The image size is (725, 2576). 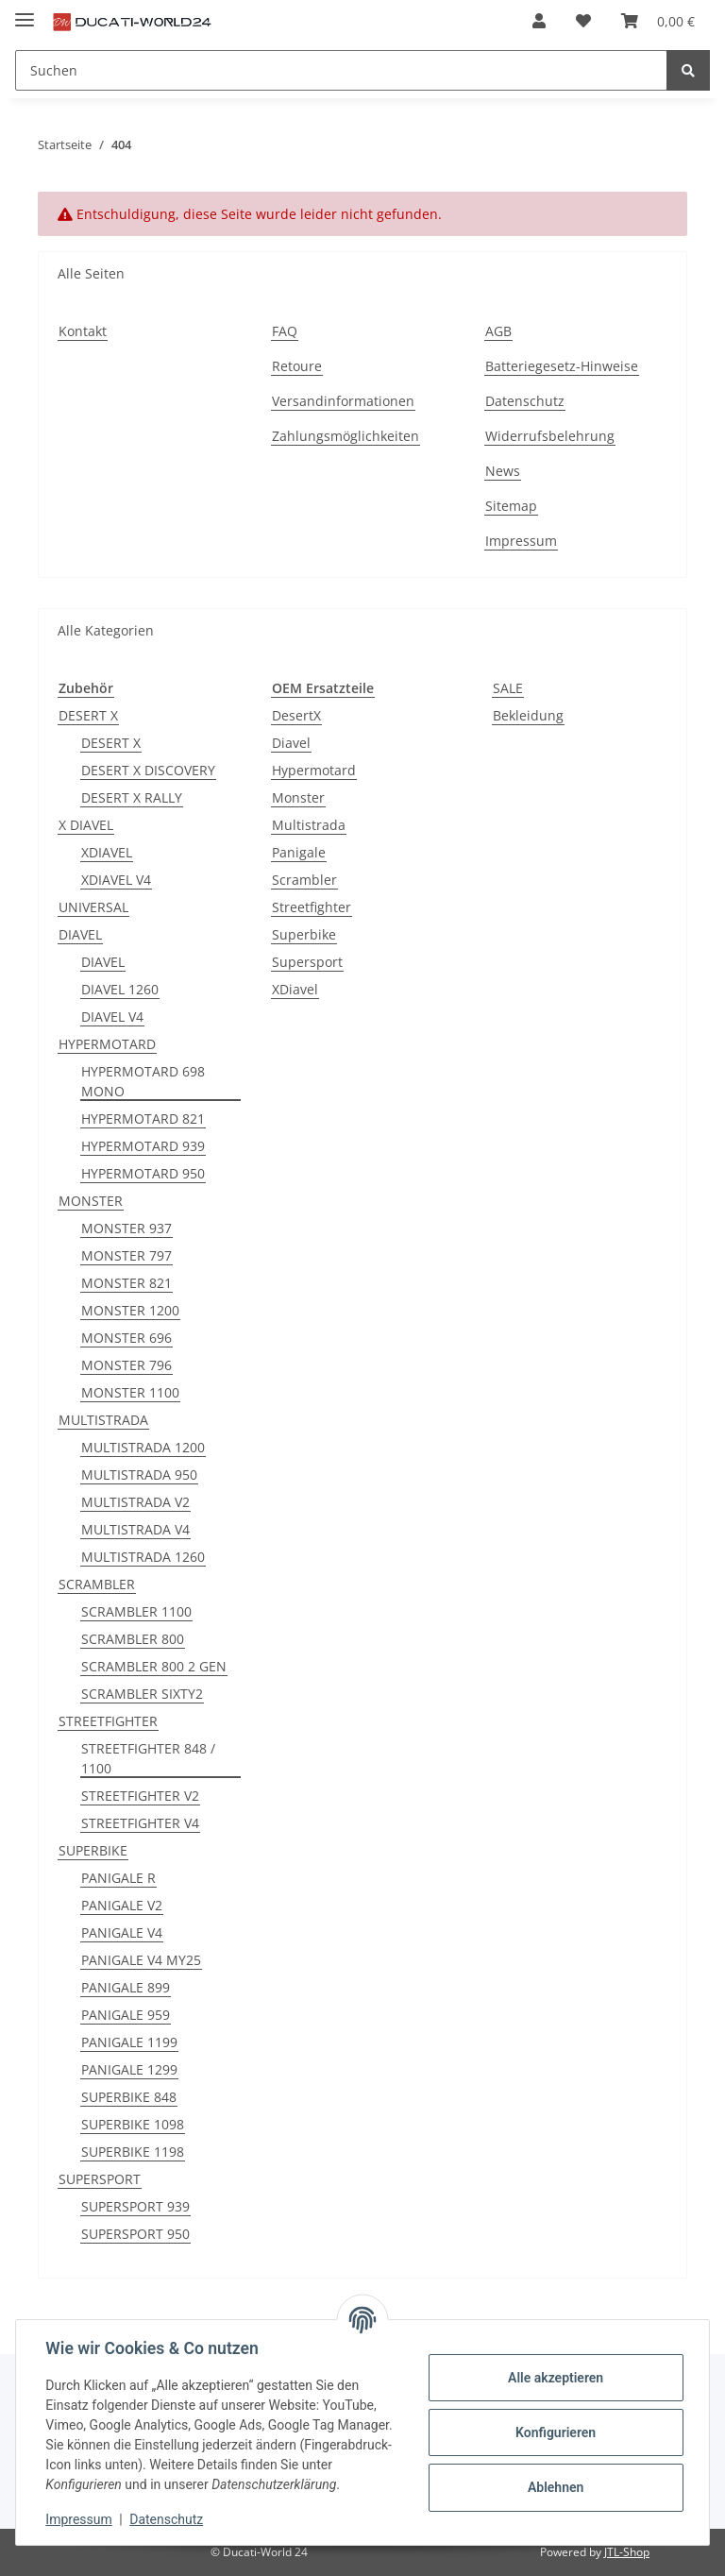 I want to click on SUPERBIKE 1098, so click(x=132, y=2124).